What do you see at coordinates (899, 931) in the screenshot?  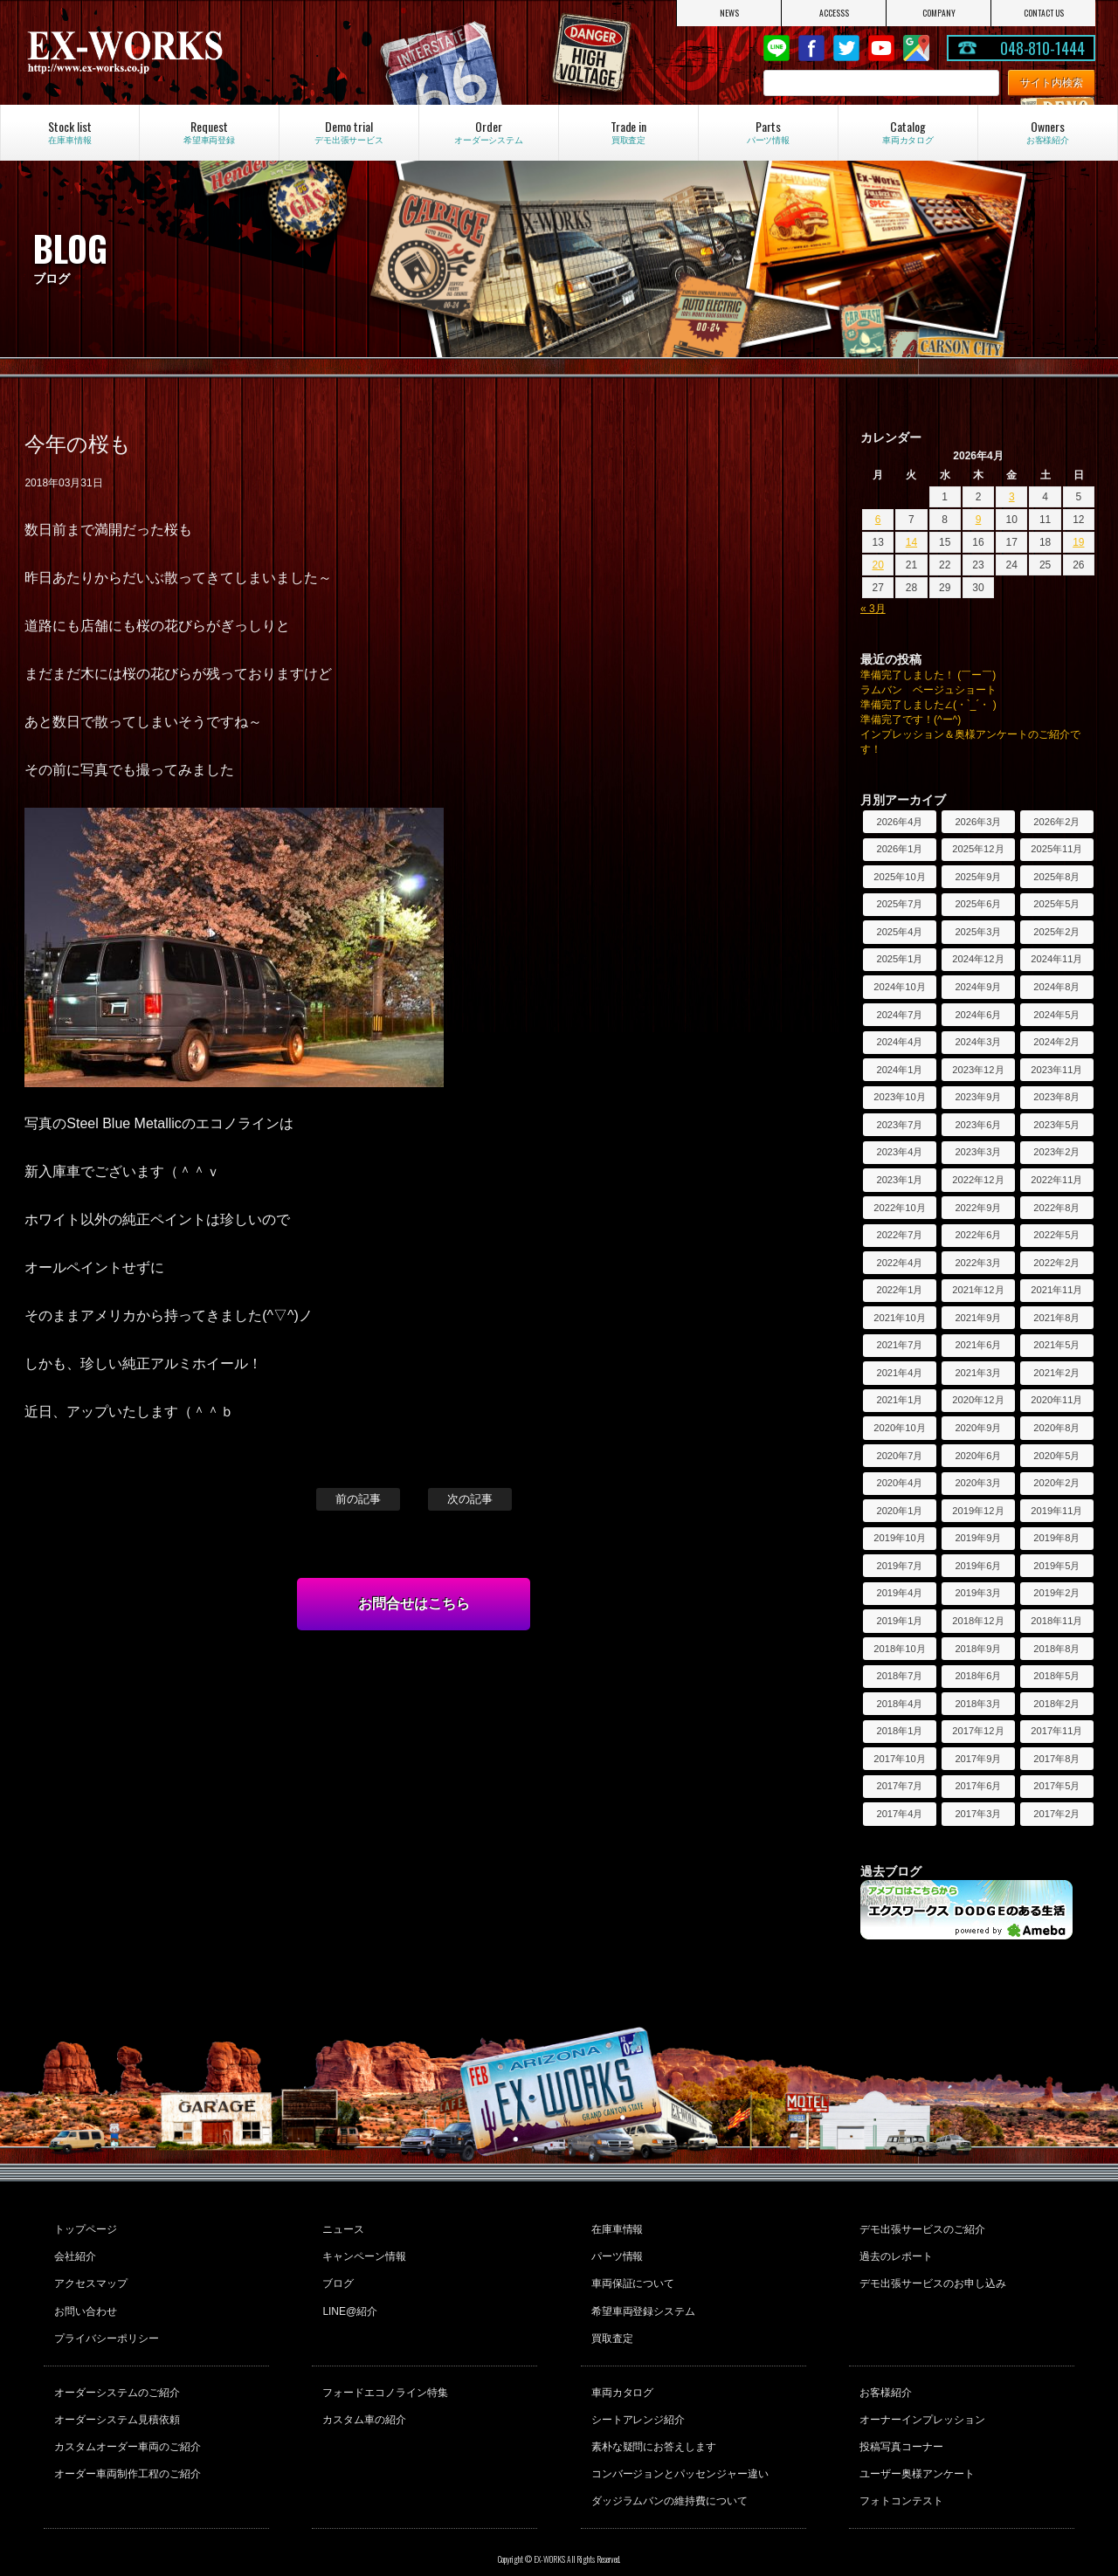 I see `2025年4月` at bounding box center [899, 931].